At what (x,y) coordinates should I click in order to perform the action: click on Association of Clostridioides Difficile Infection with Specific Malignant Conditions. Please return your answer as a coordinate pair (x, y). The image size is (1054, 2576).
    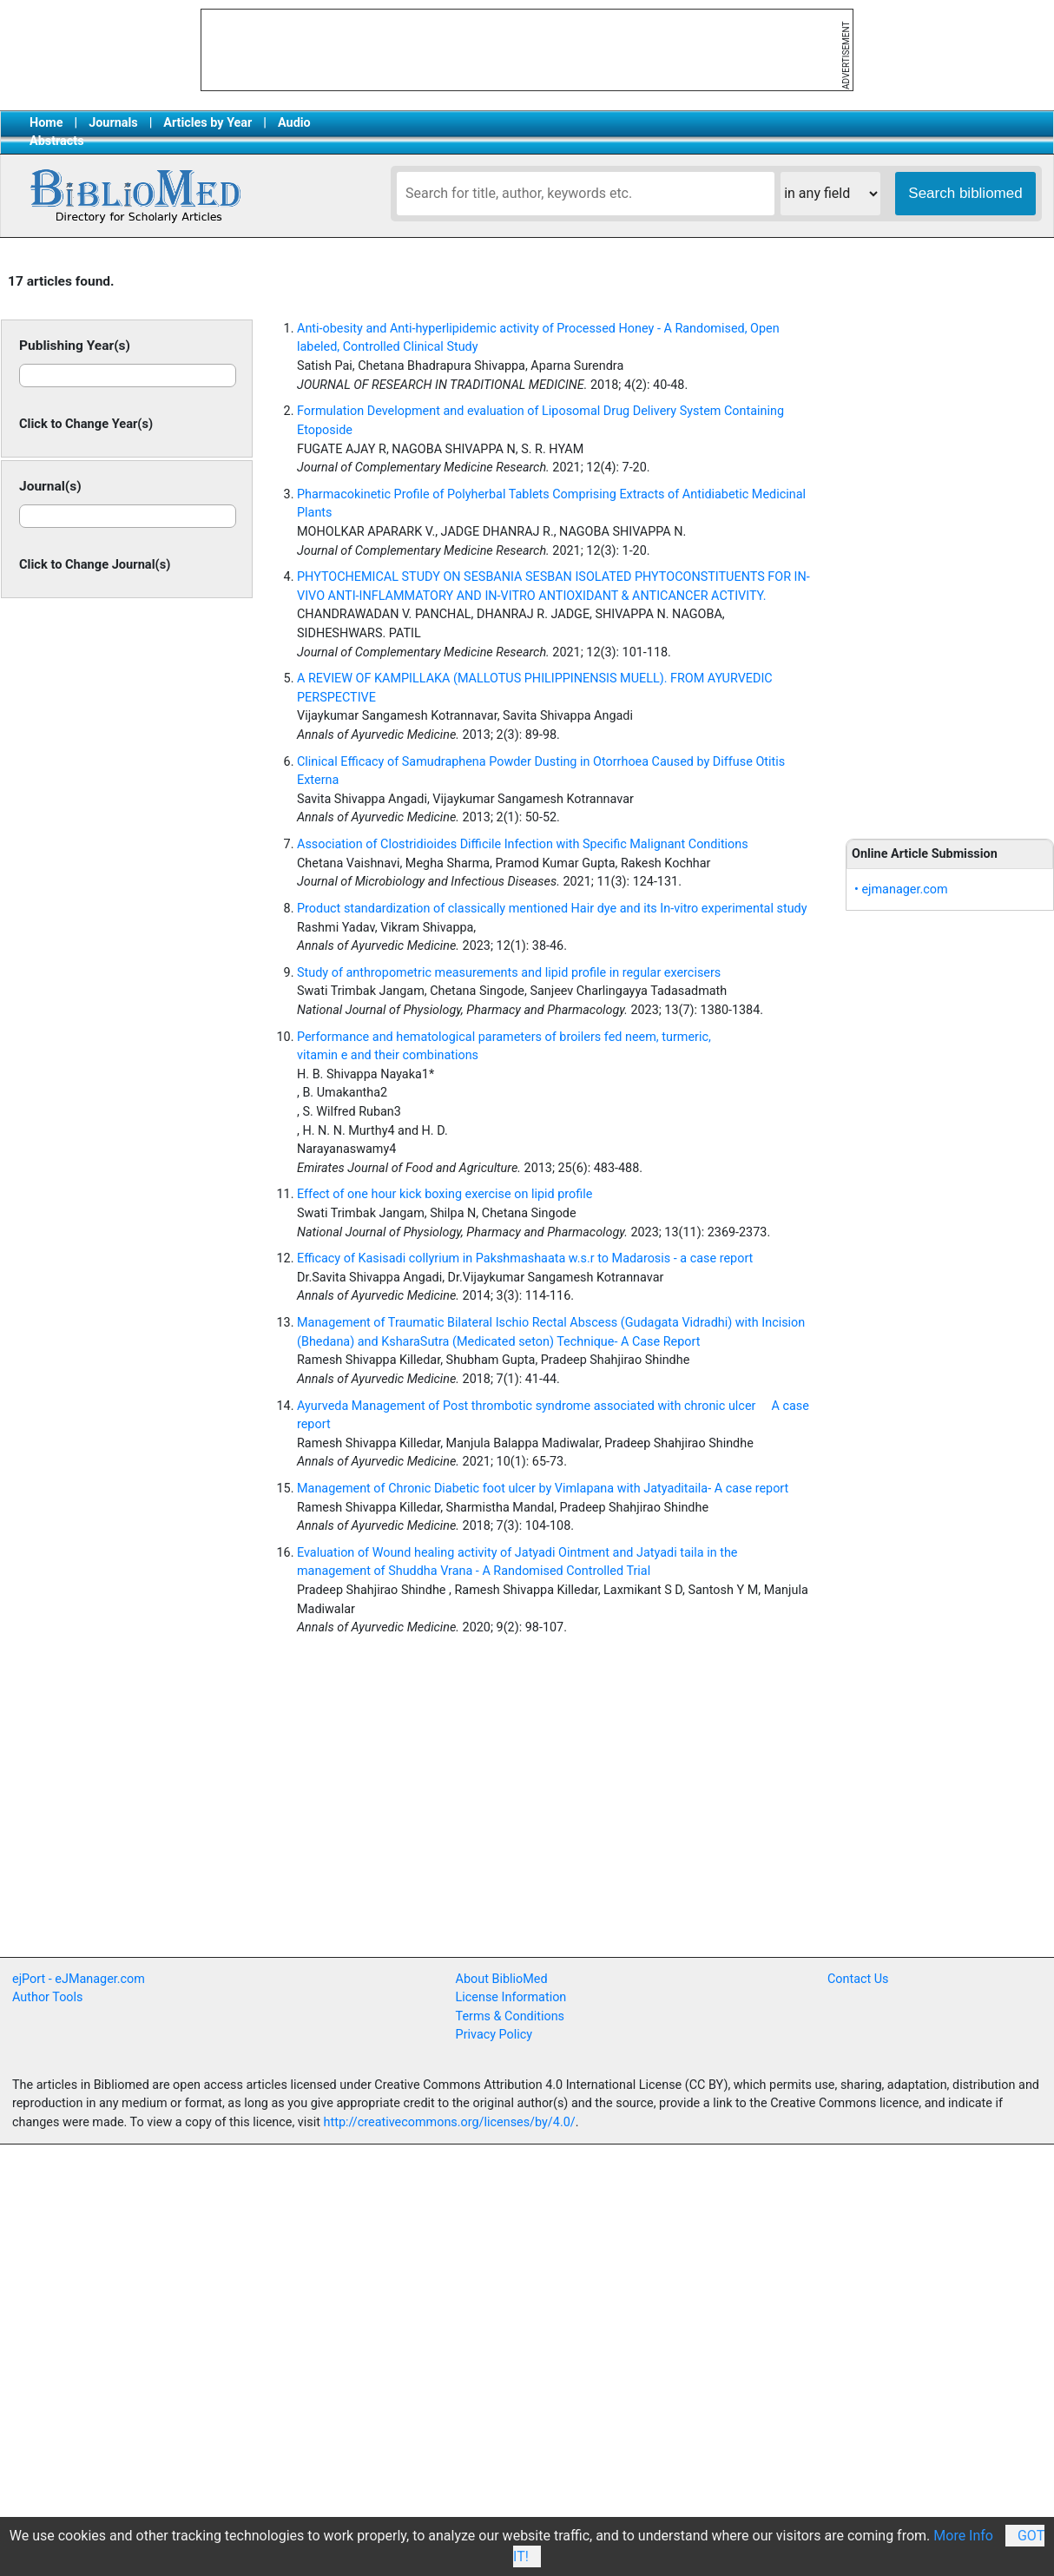
    Looking at the image, I should click on (522, 844).